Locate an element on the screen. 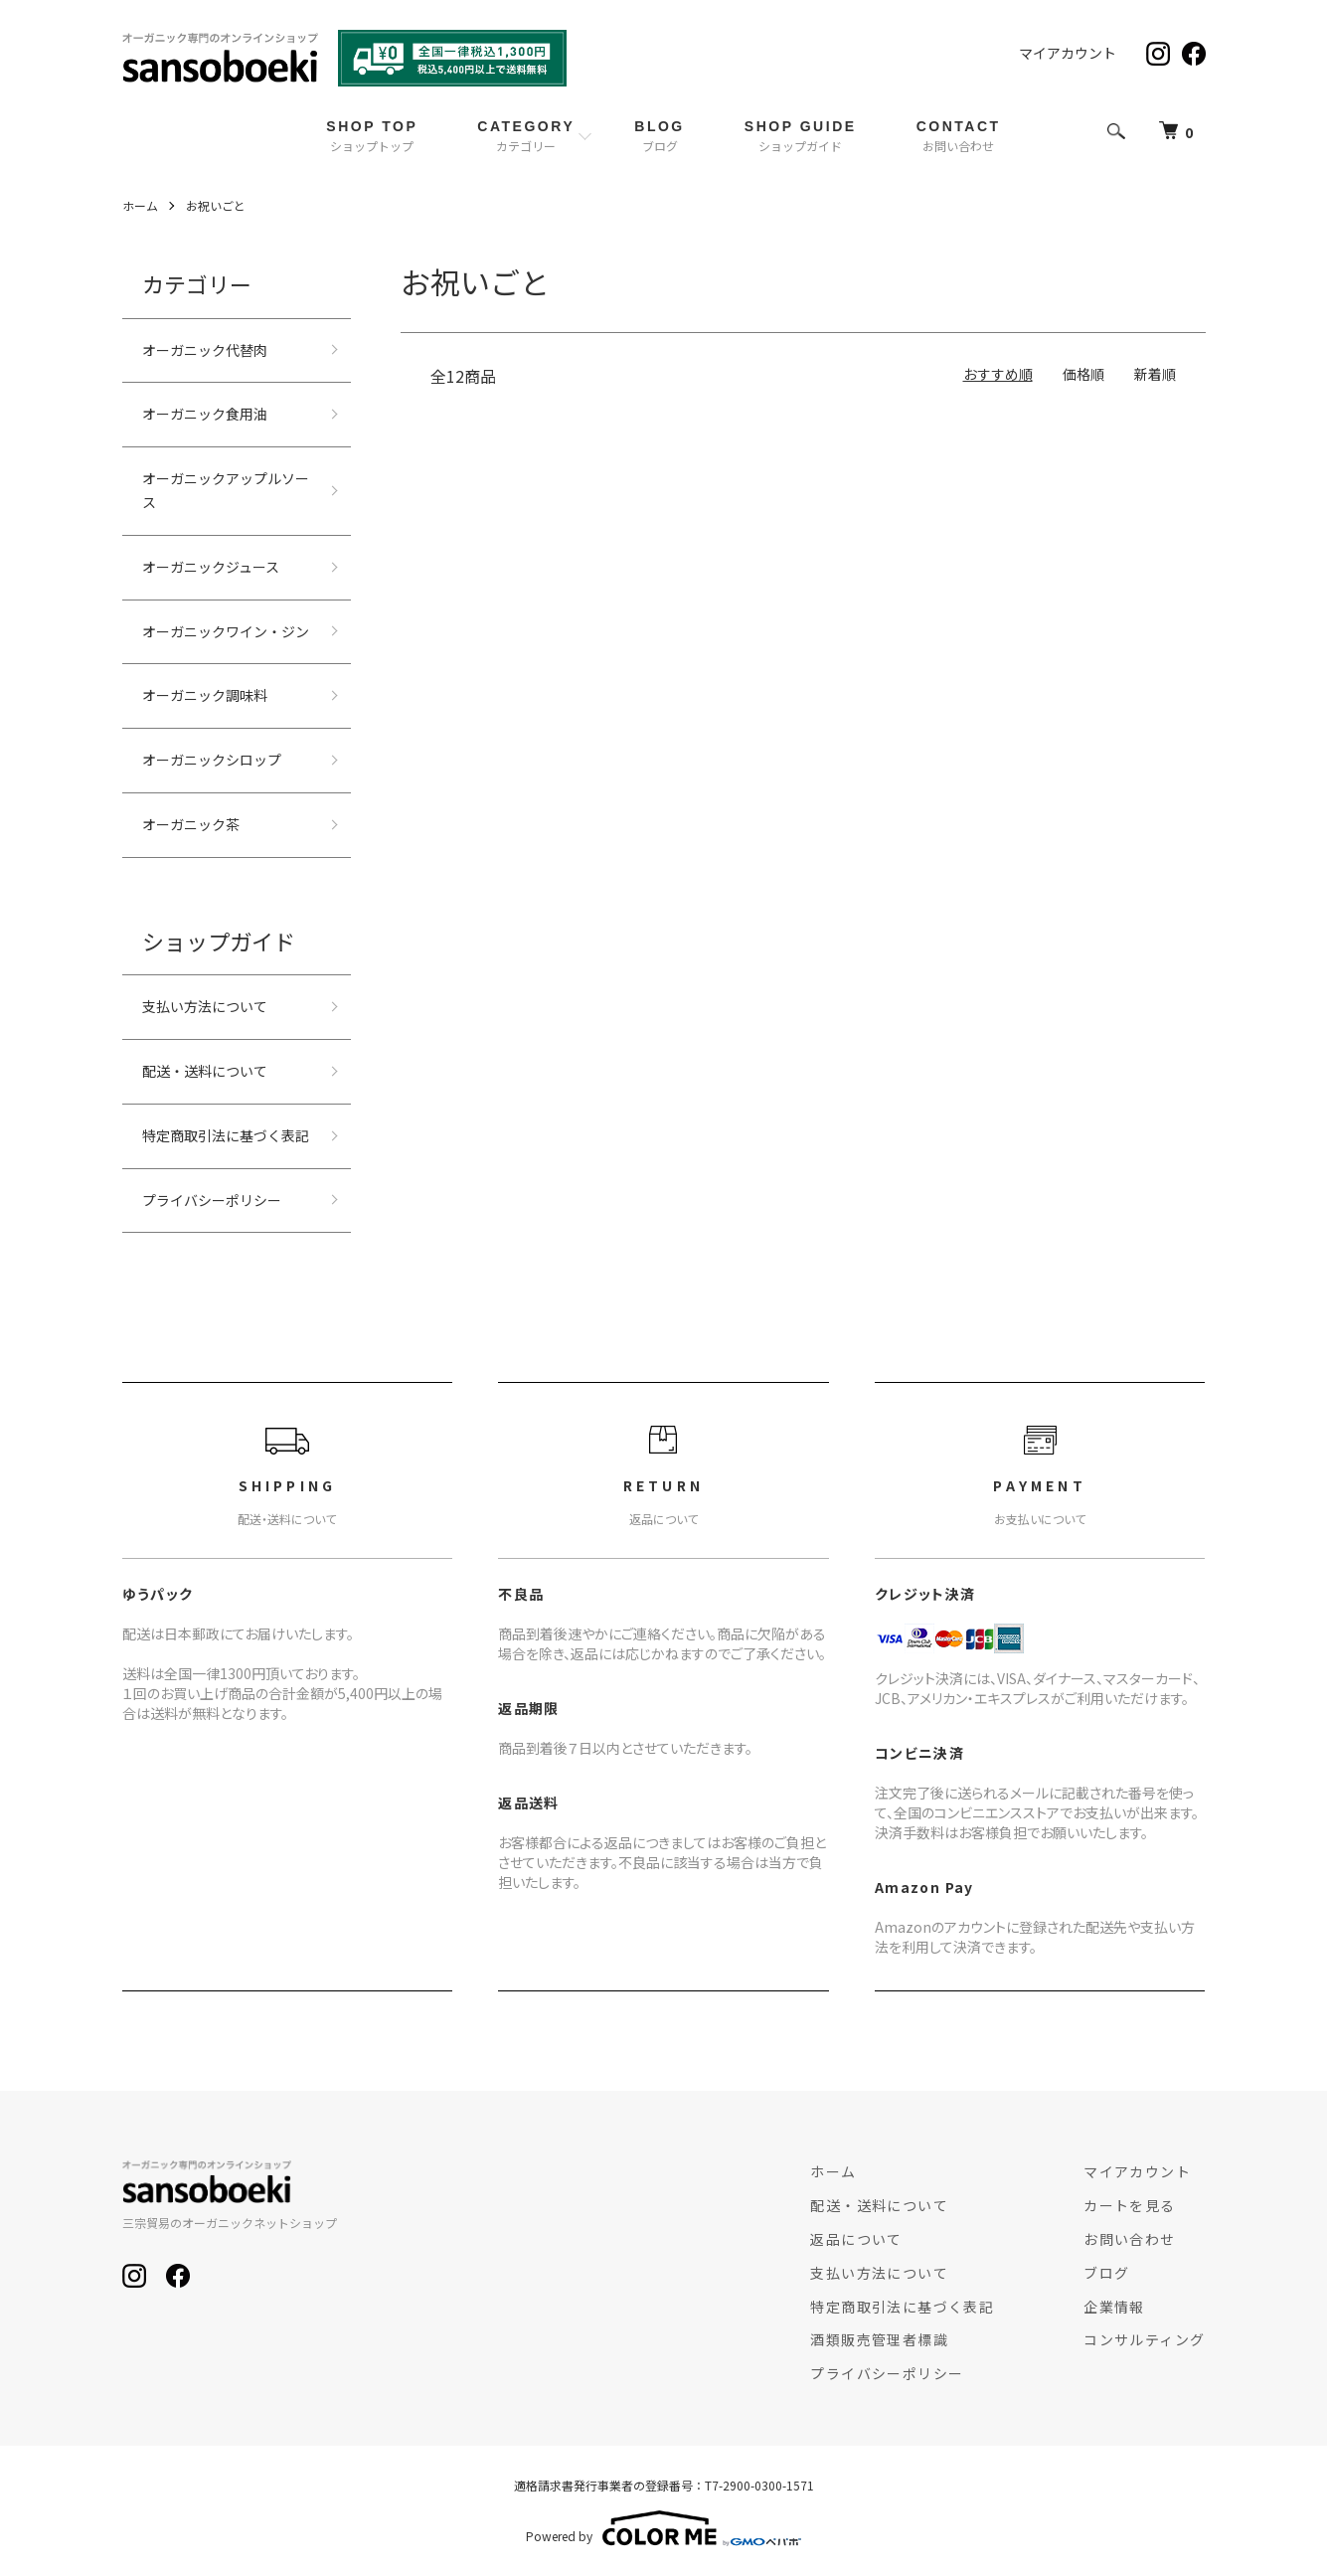 This screenshot has width=1327, height=2576. オーガニックシロップ is located at coordinates (211, 760).